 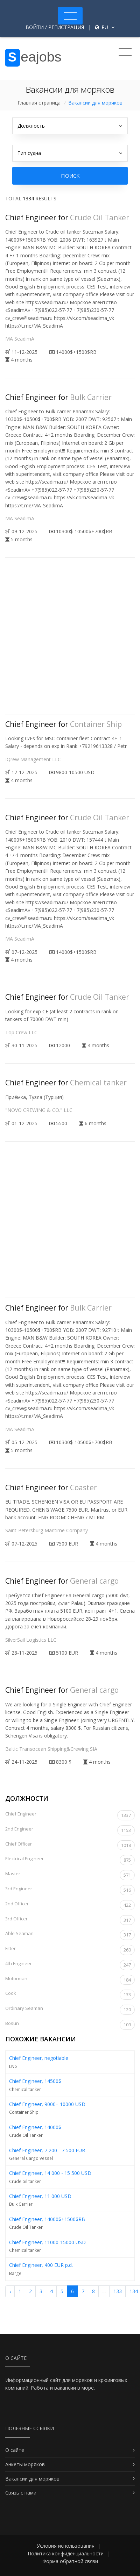 I want to click on Electrical Engineer, so click(x=70, y=1860).